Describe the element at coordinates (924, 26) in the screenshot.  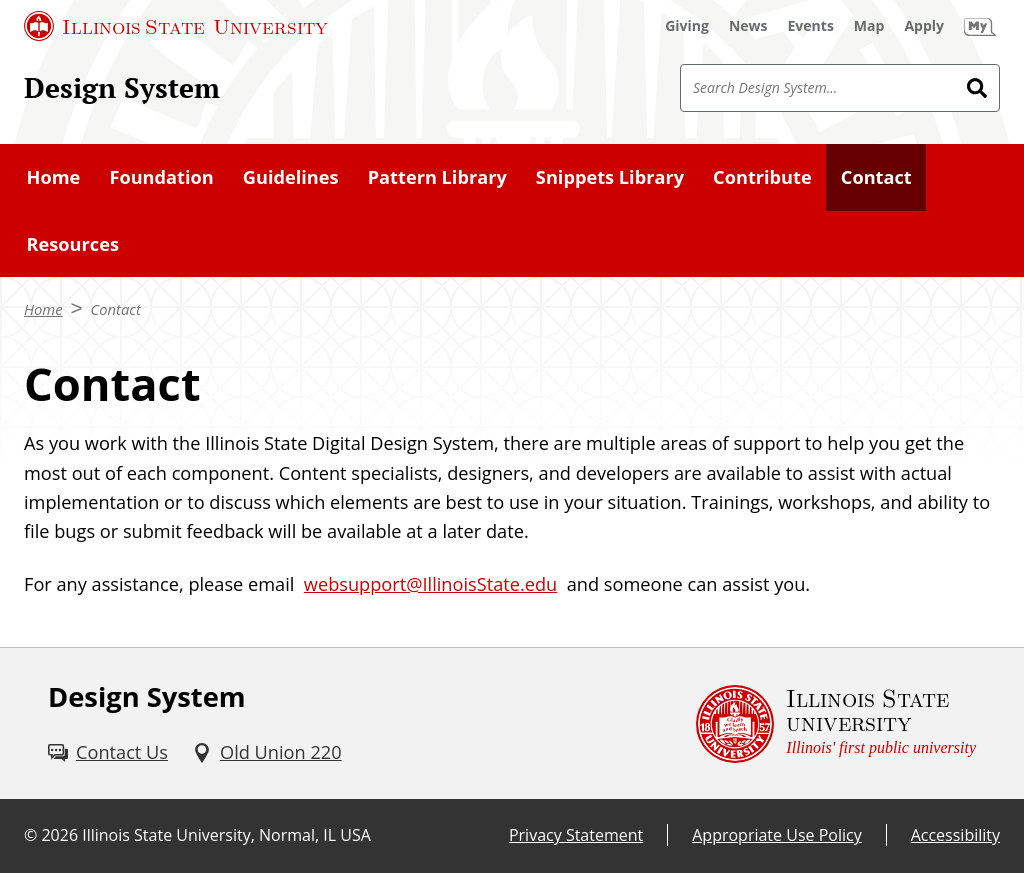
I see `[Apply (External)]` at that location.